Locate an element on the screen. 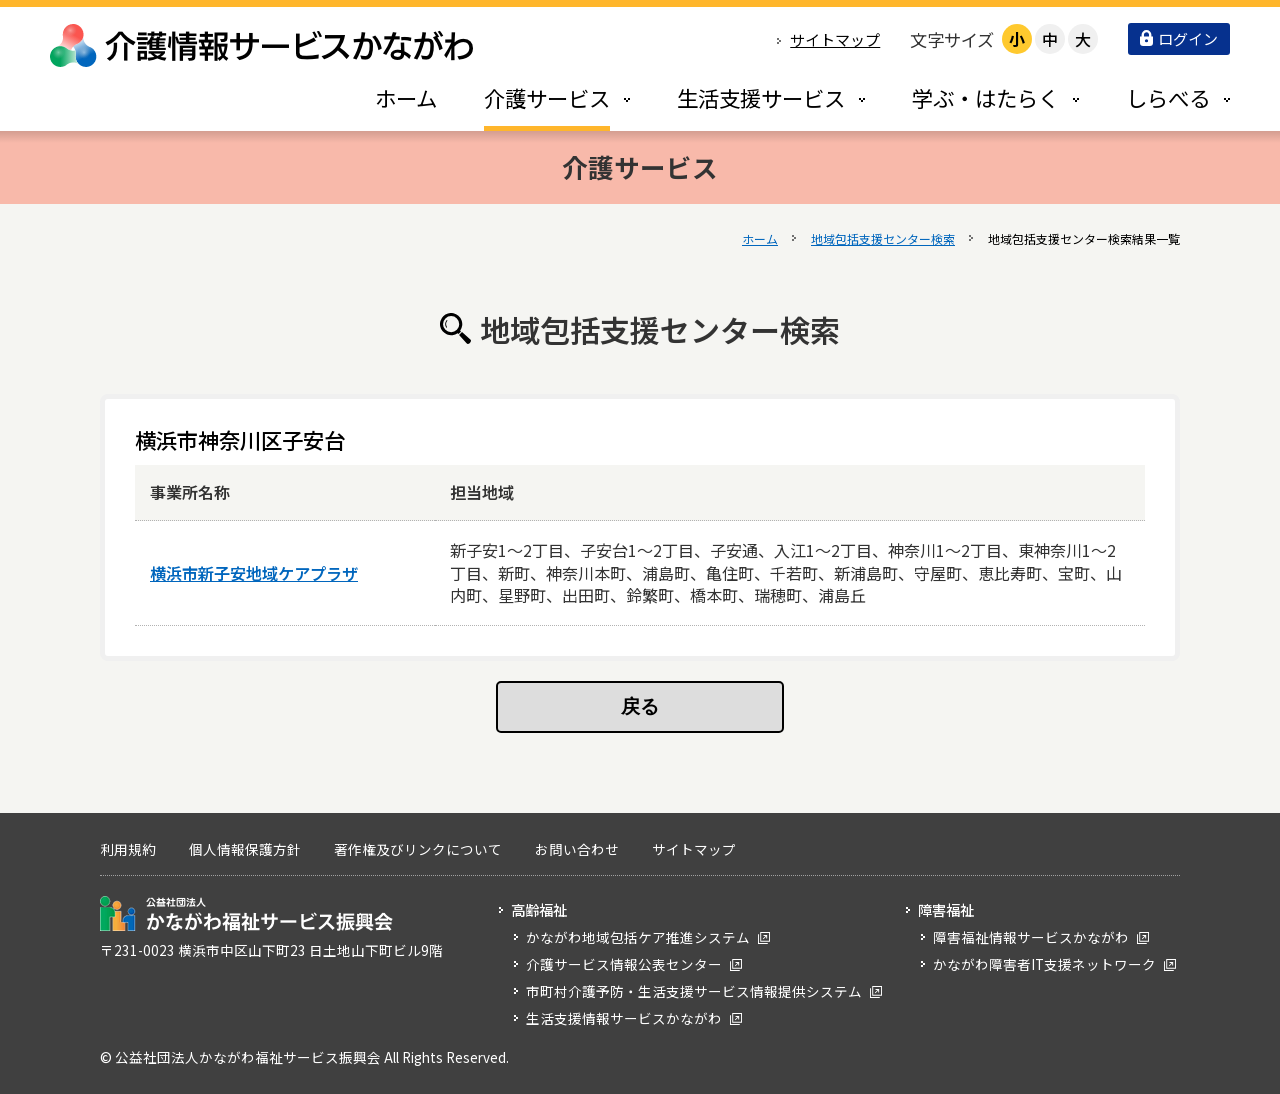  横浜市新子安地域ケアプラザ is located at coordinates (254, 573).